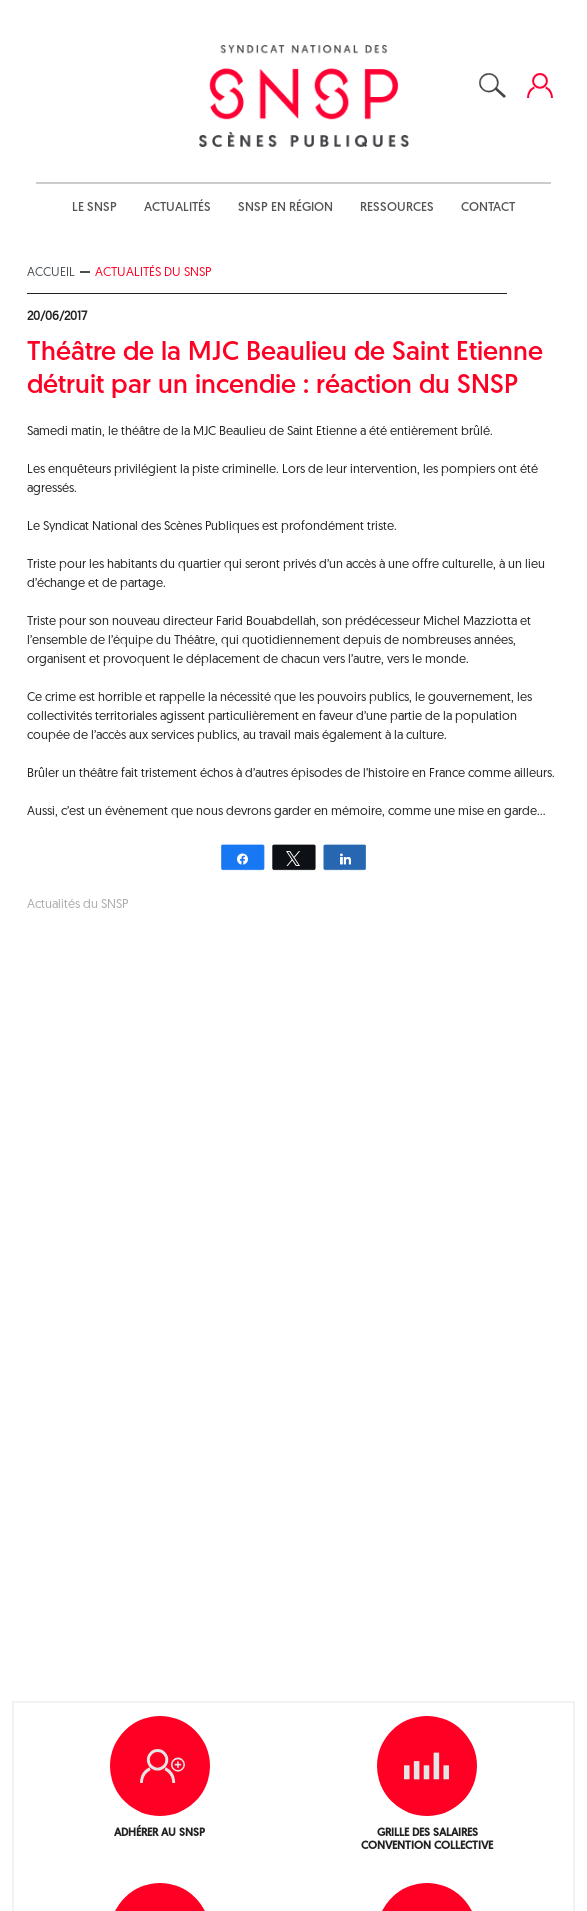 The width and height of the screenshot is (587, 1911). What do you see at coordinates (94, 207) in the screenshot?
I see `Le SNSP` at bounding box center [94, 207].